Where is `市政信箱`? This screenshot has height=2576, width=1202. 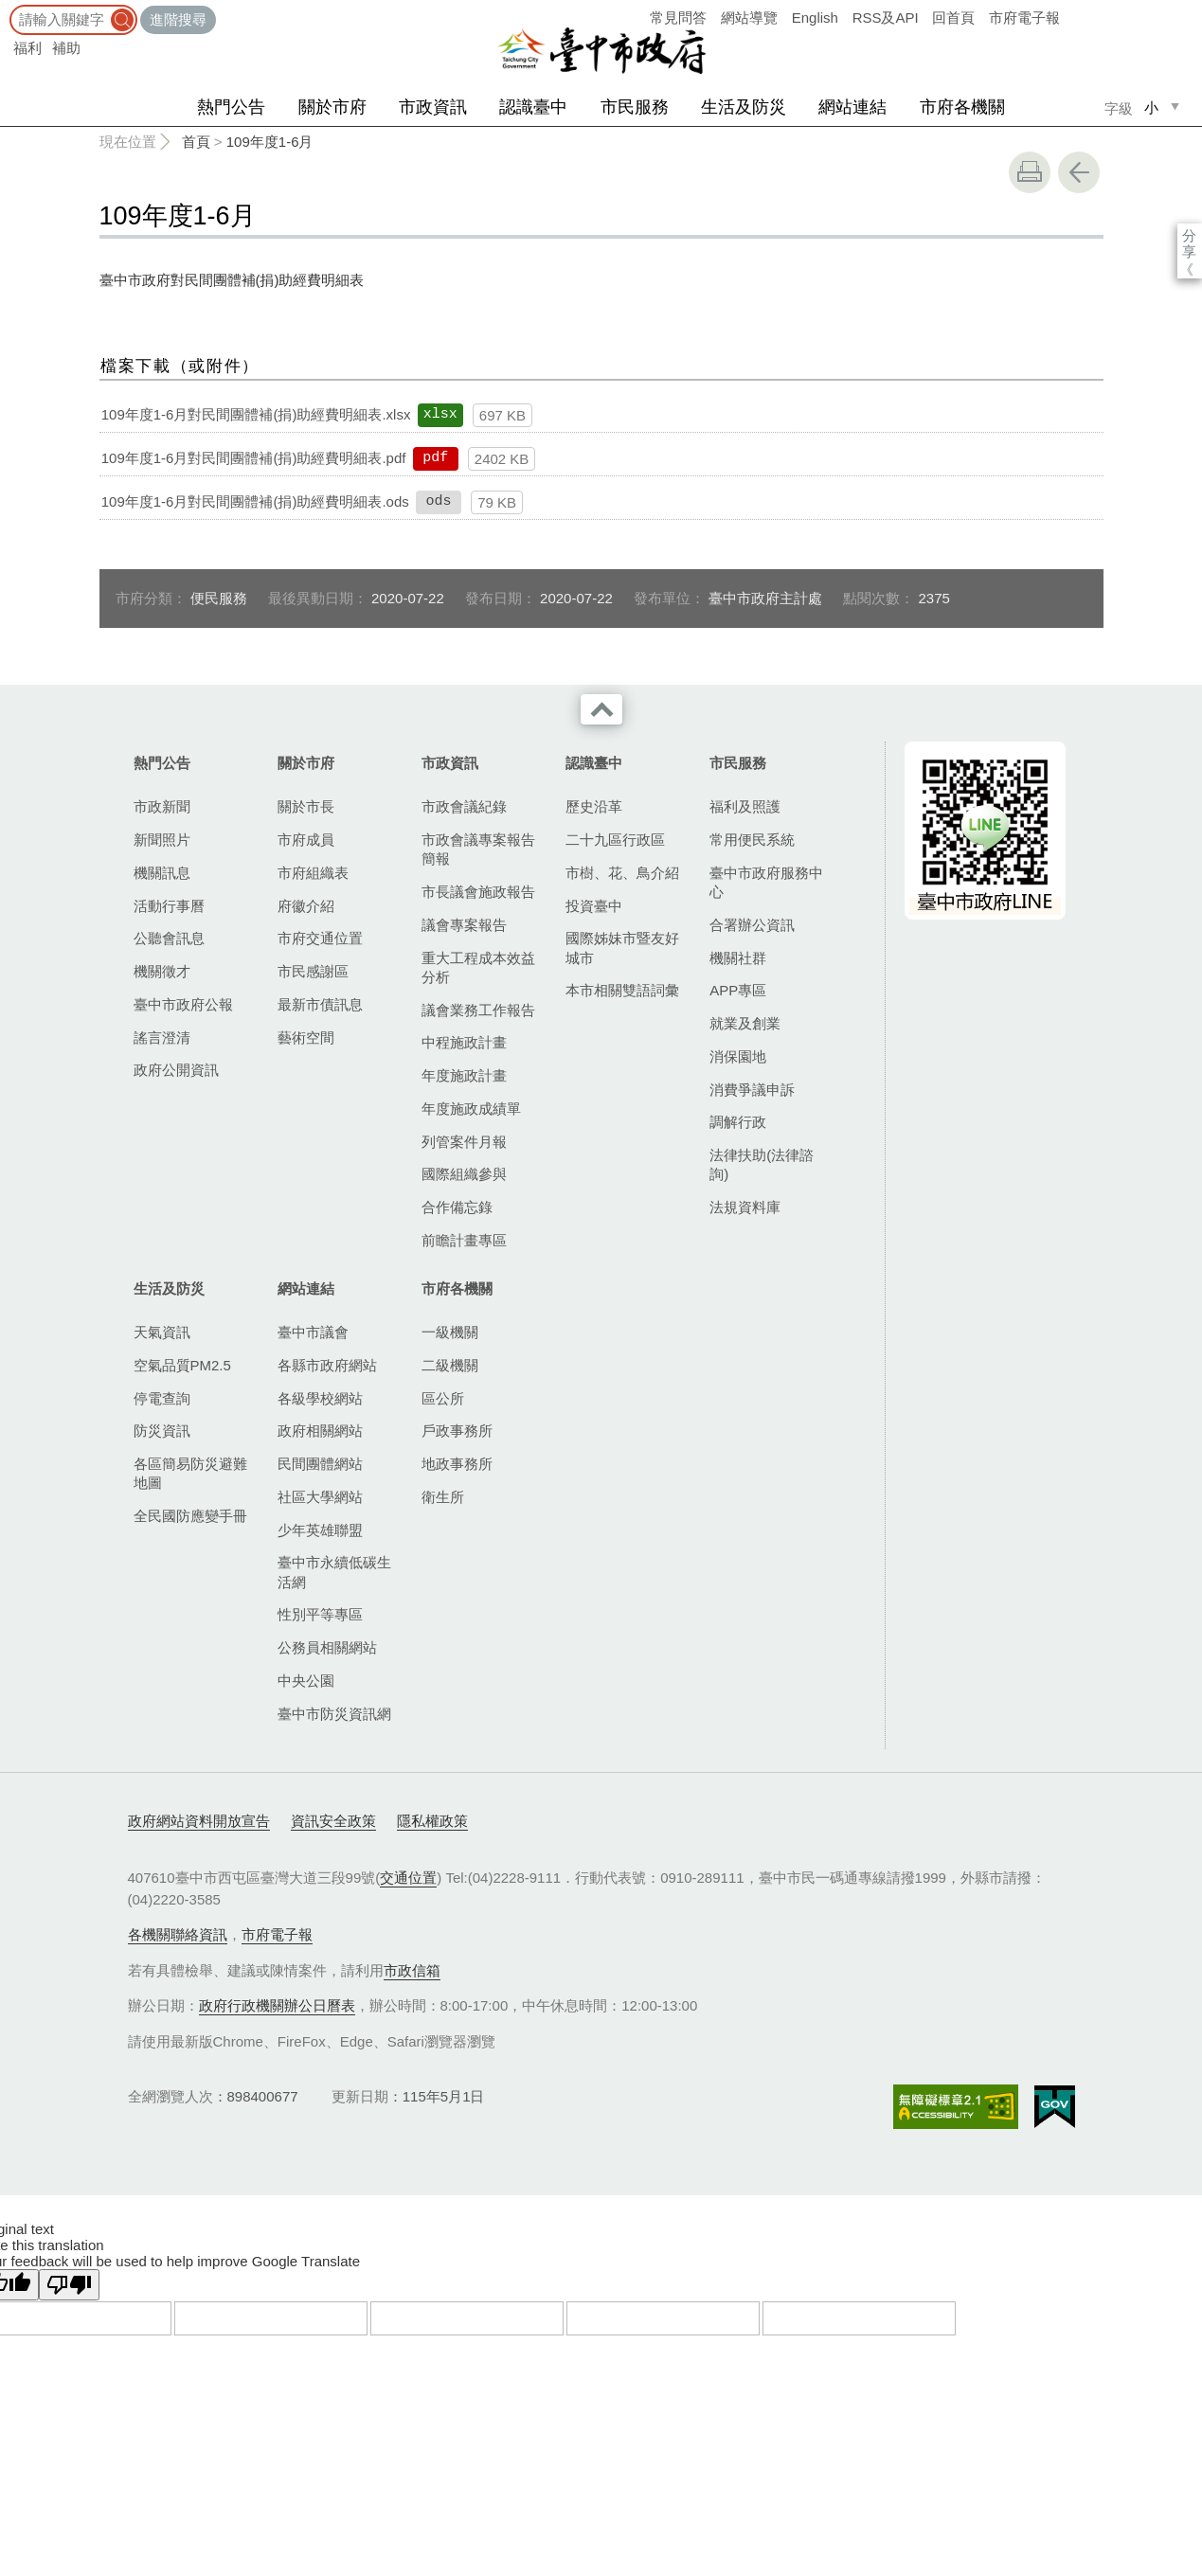 市政信箱 is located at coordinates (412, 1970).